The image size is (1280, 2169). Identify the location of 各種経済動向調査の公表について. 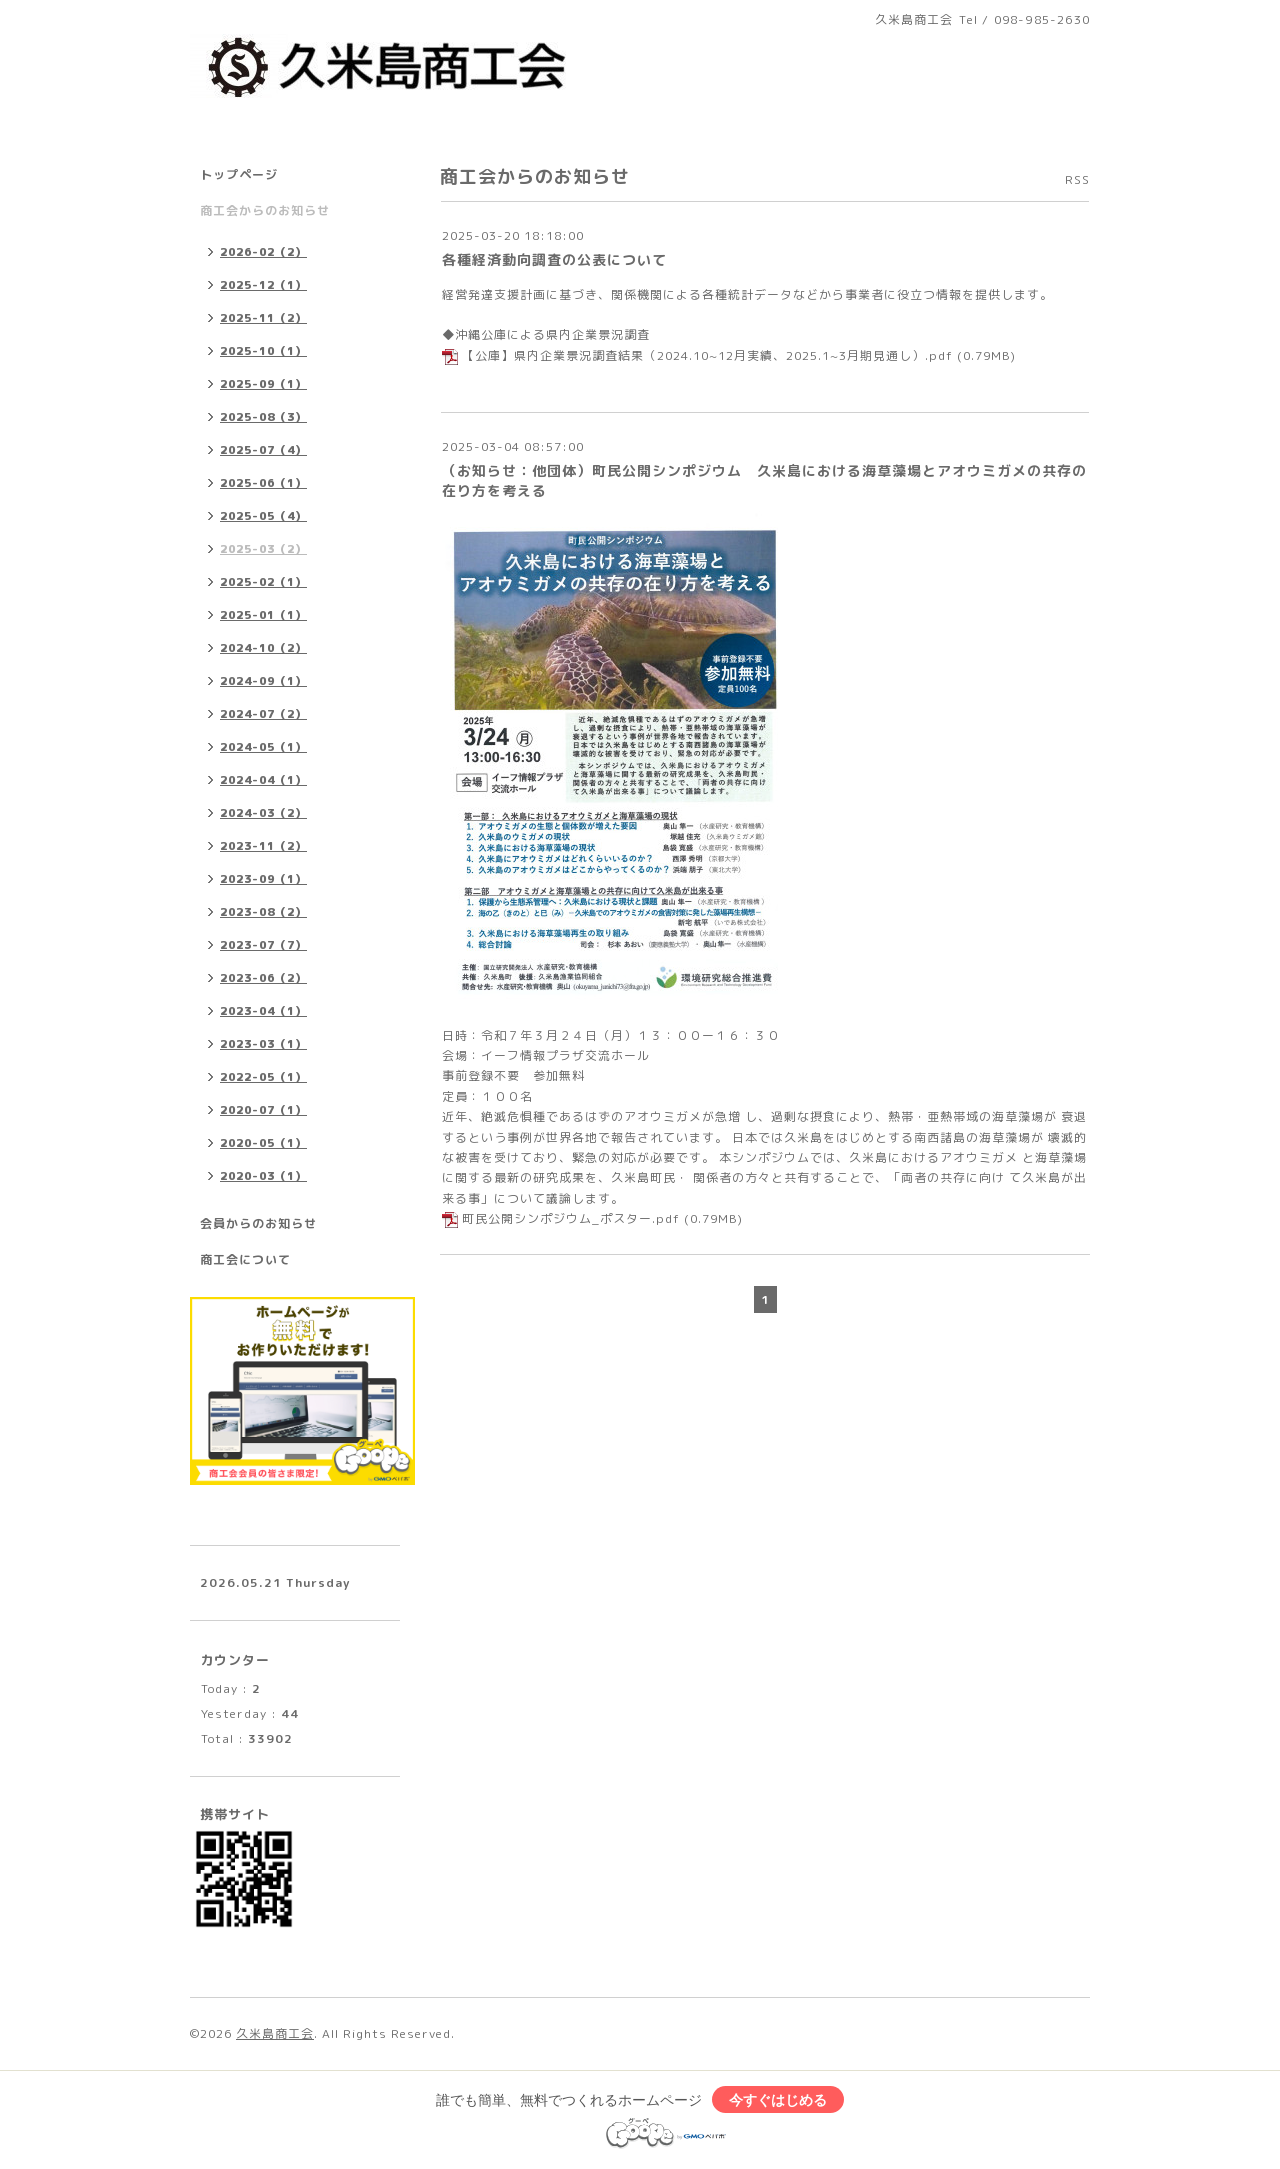
(554, 259).